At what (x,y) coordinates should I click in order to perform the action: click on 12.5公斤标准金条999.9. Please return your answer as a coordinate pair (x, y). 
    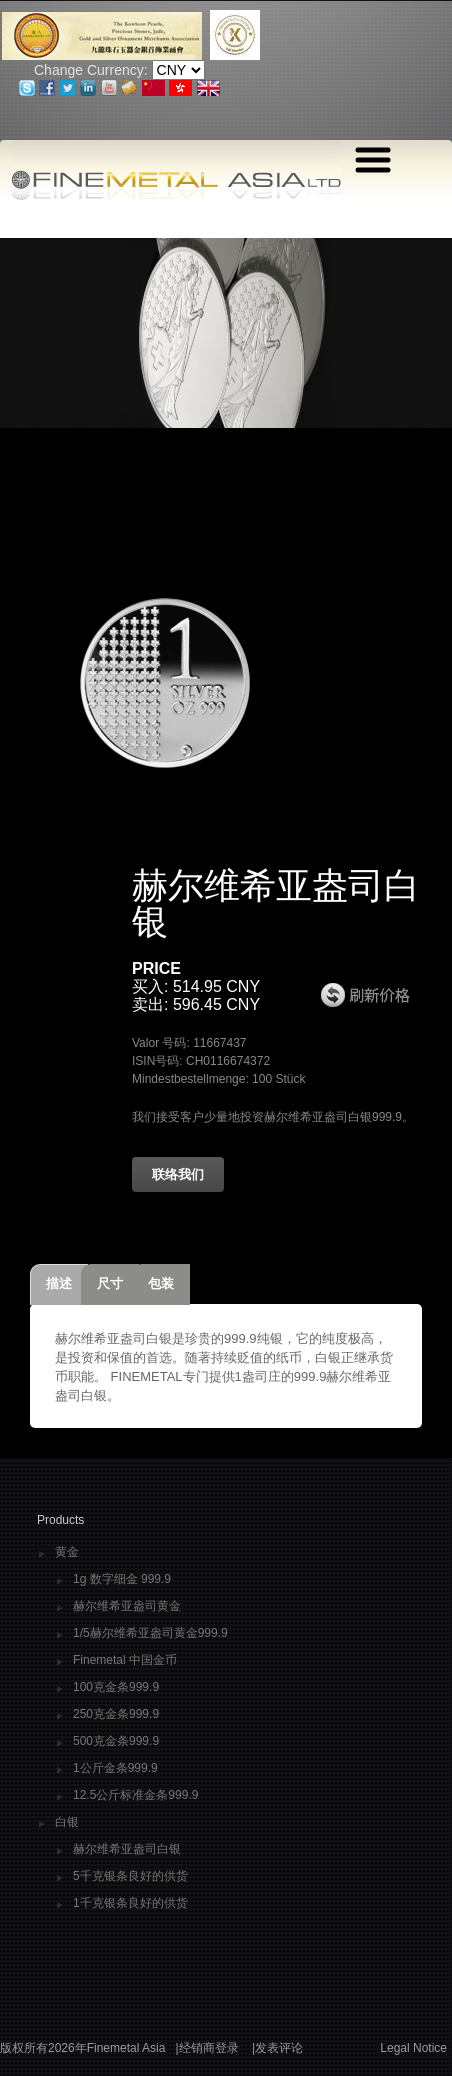
    Looking at the image, I should click on (135, 1795).